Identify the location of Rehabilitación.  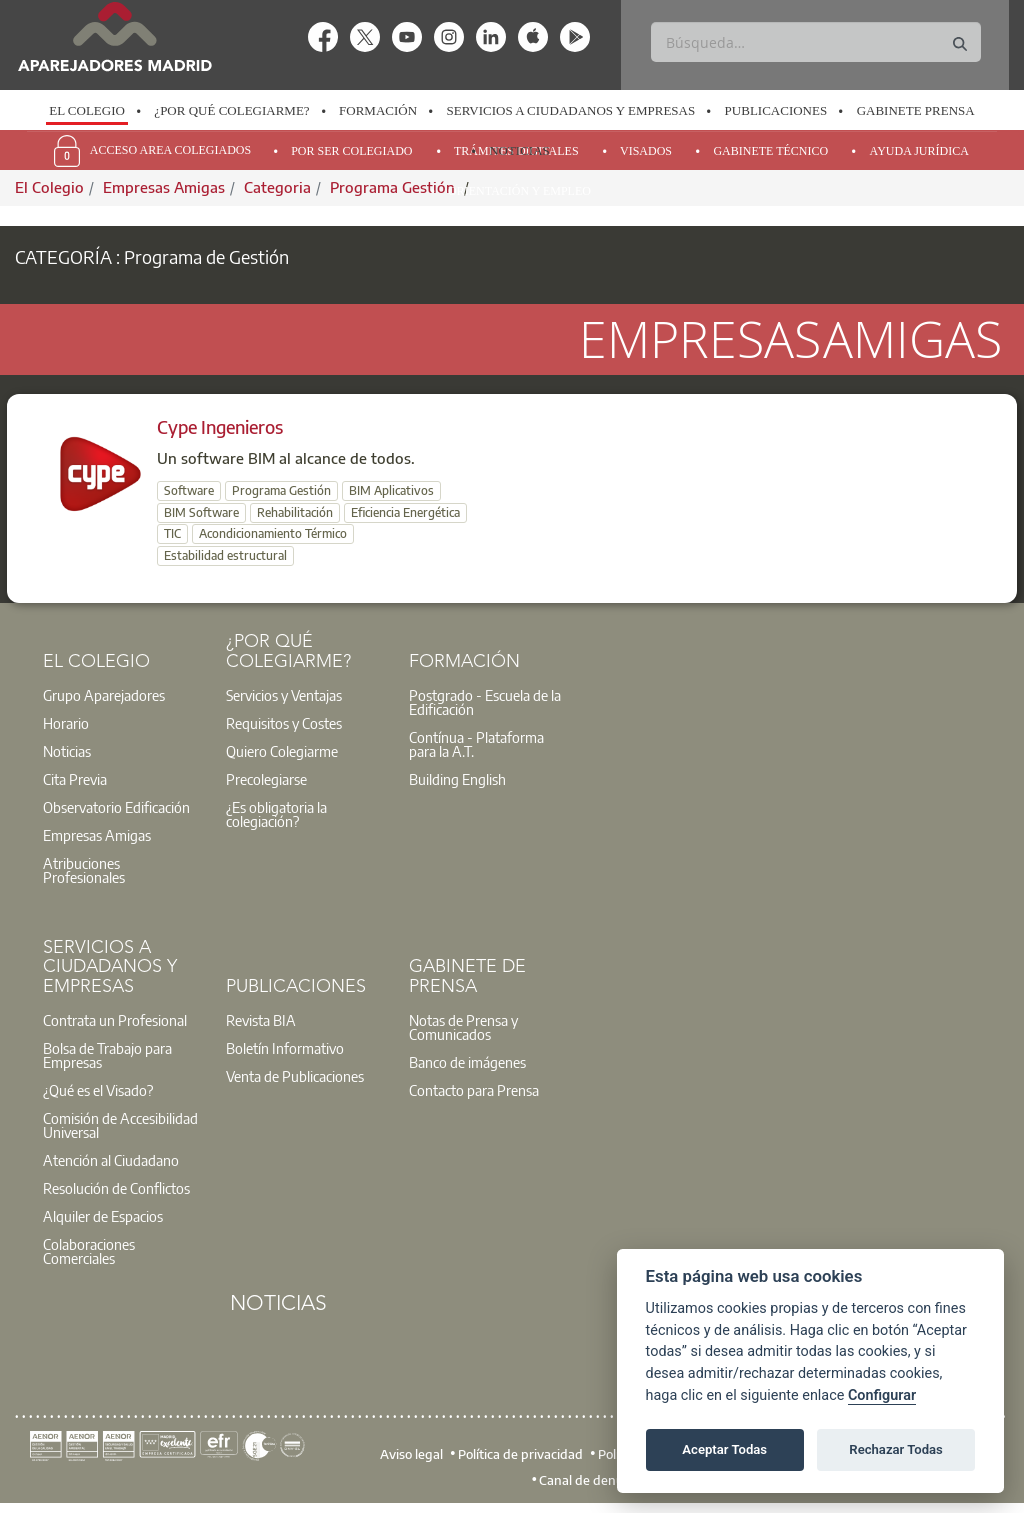
(295, 512).